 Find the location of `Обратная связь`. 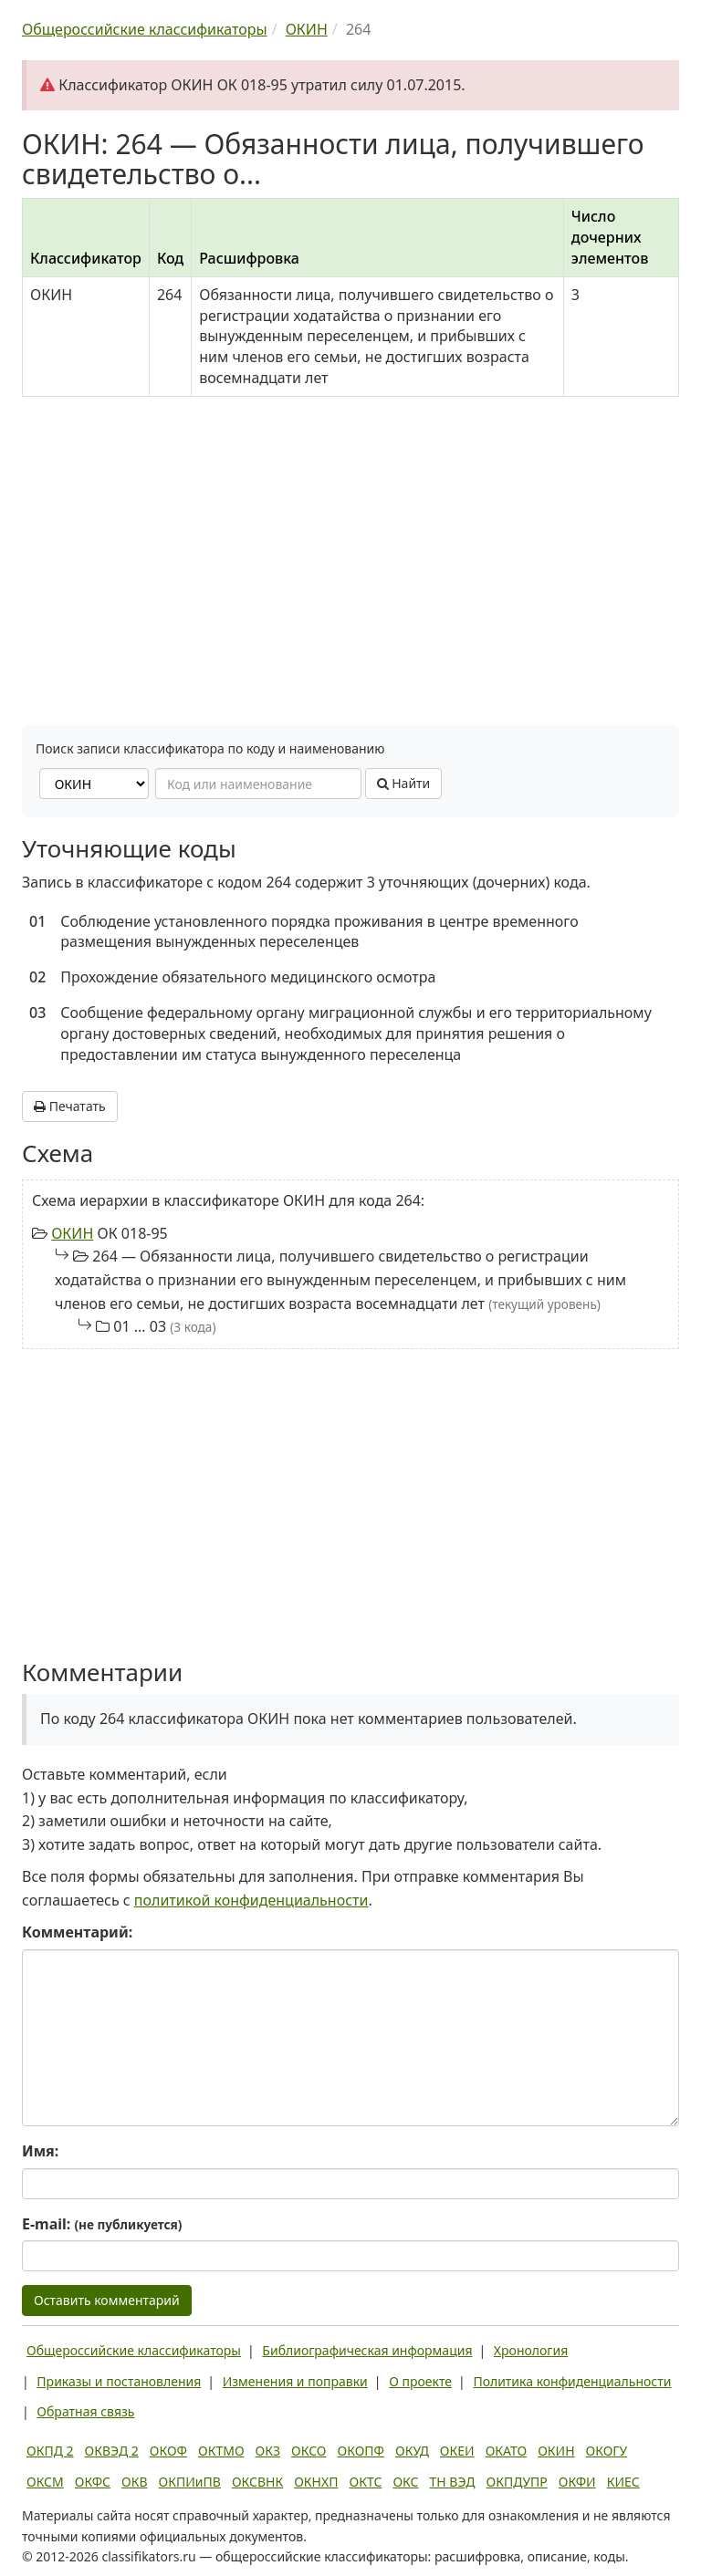

Обратная связь is located at coordinates (85, 2411).